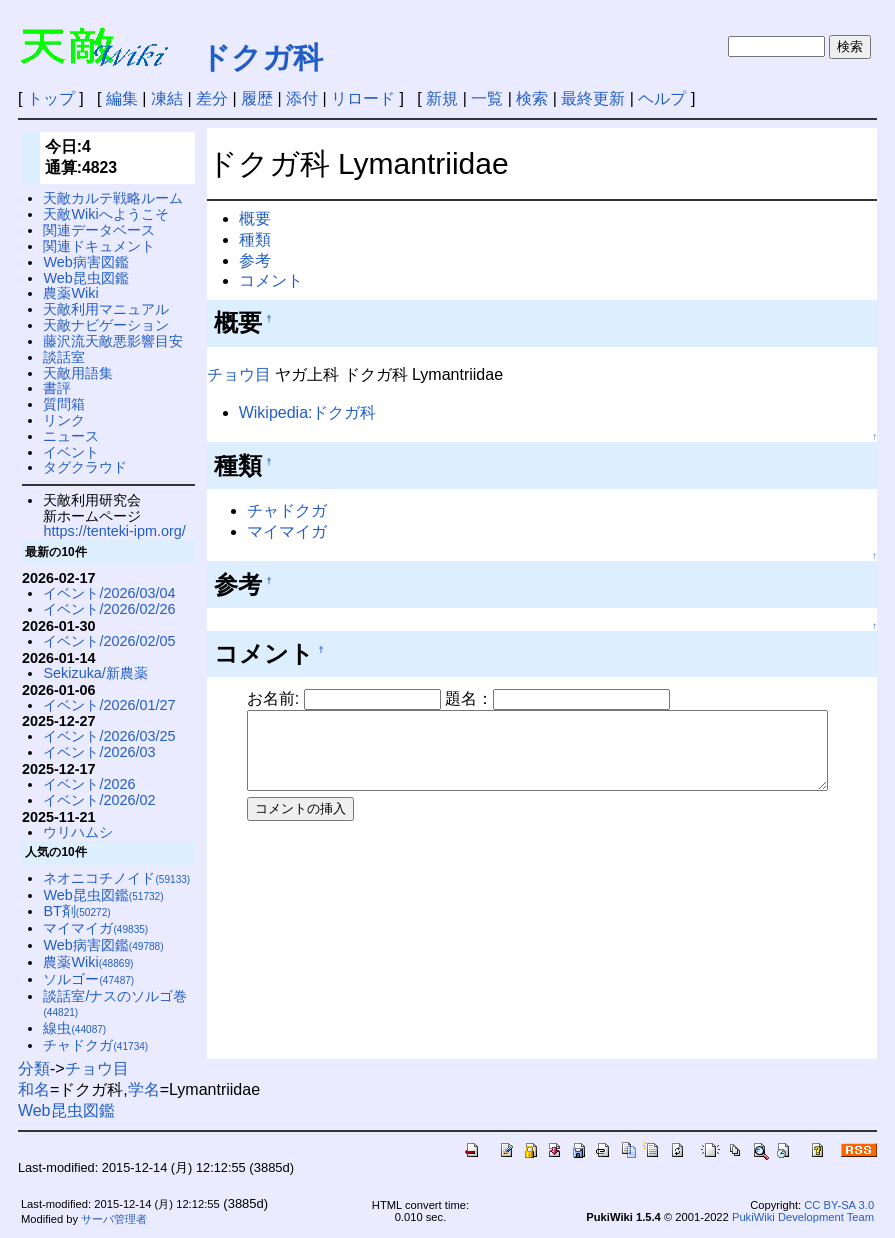 The image size is (895, 1238). I want to click on 和名, so click(34, 1089).